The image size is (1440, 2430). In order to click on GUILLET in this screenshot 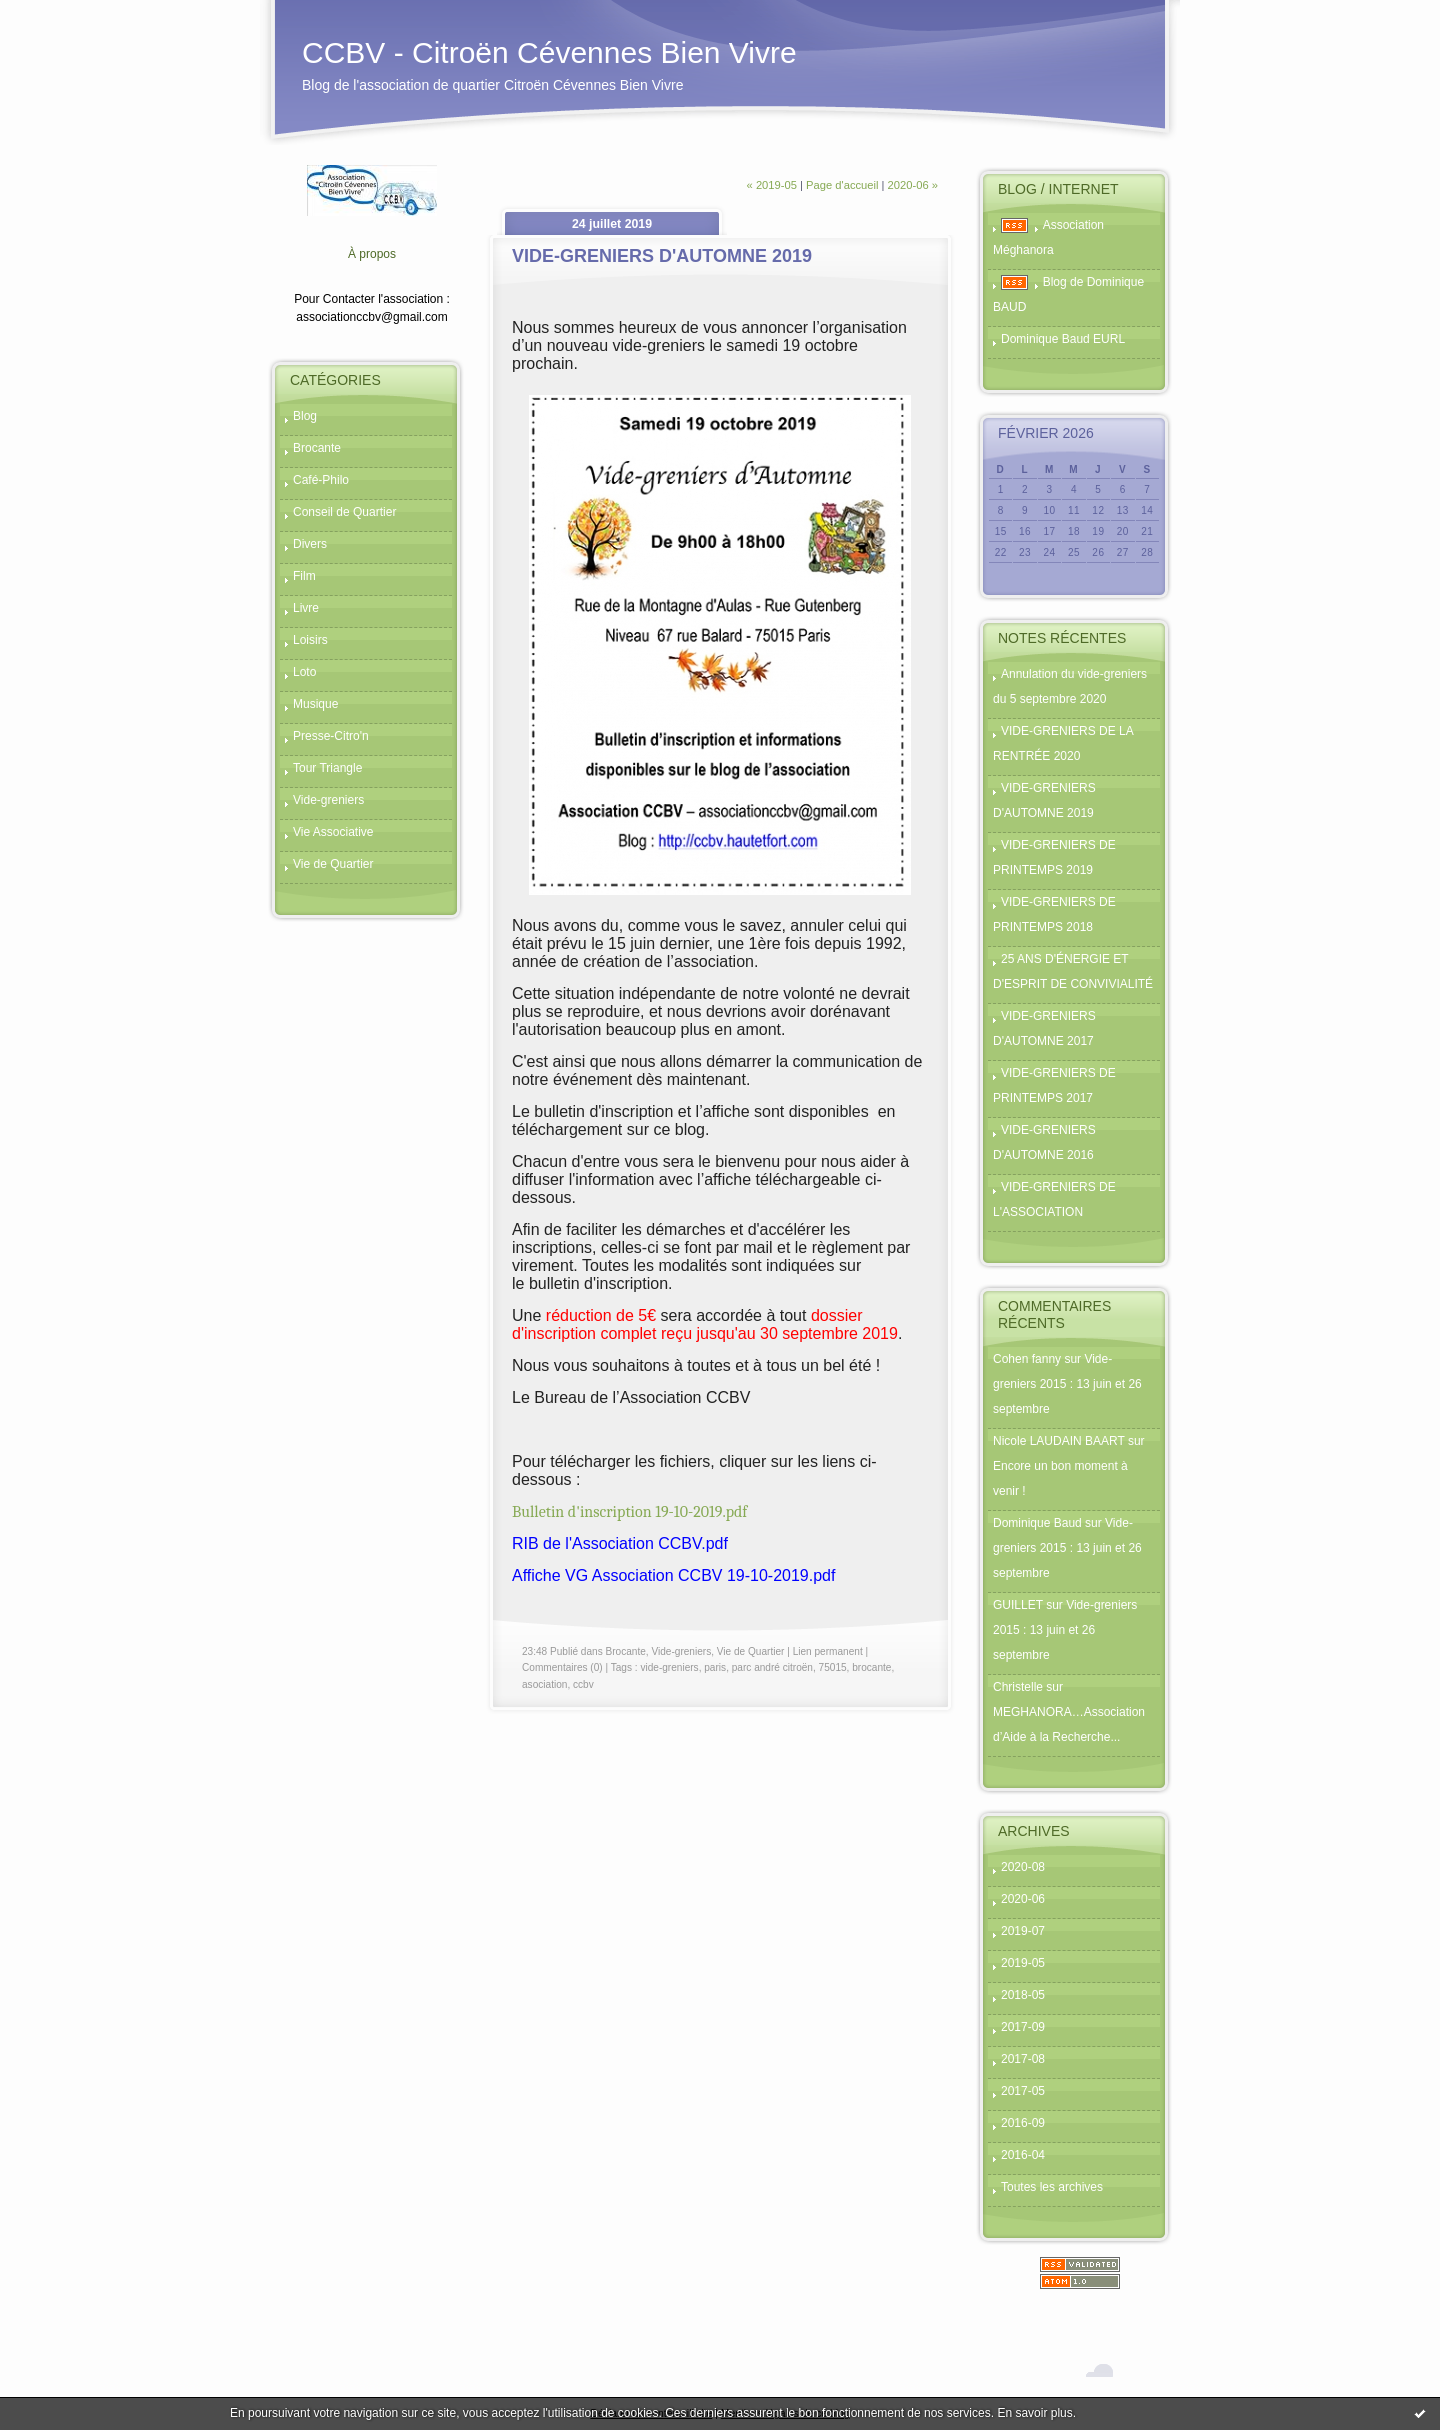, I will do `click(1018, 1605)`.